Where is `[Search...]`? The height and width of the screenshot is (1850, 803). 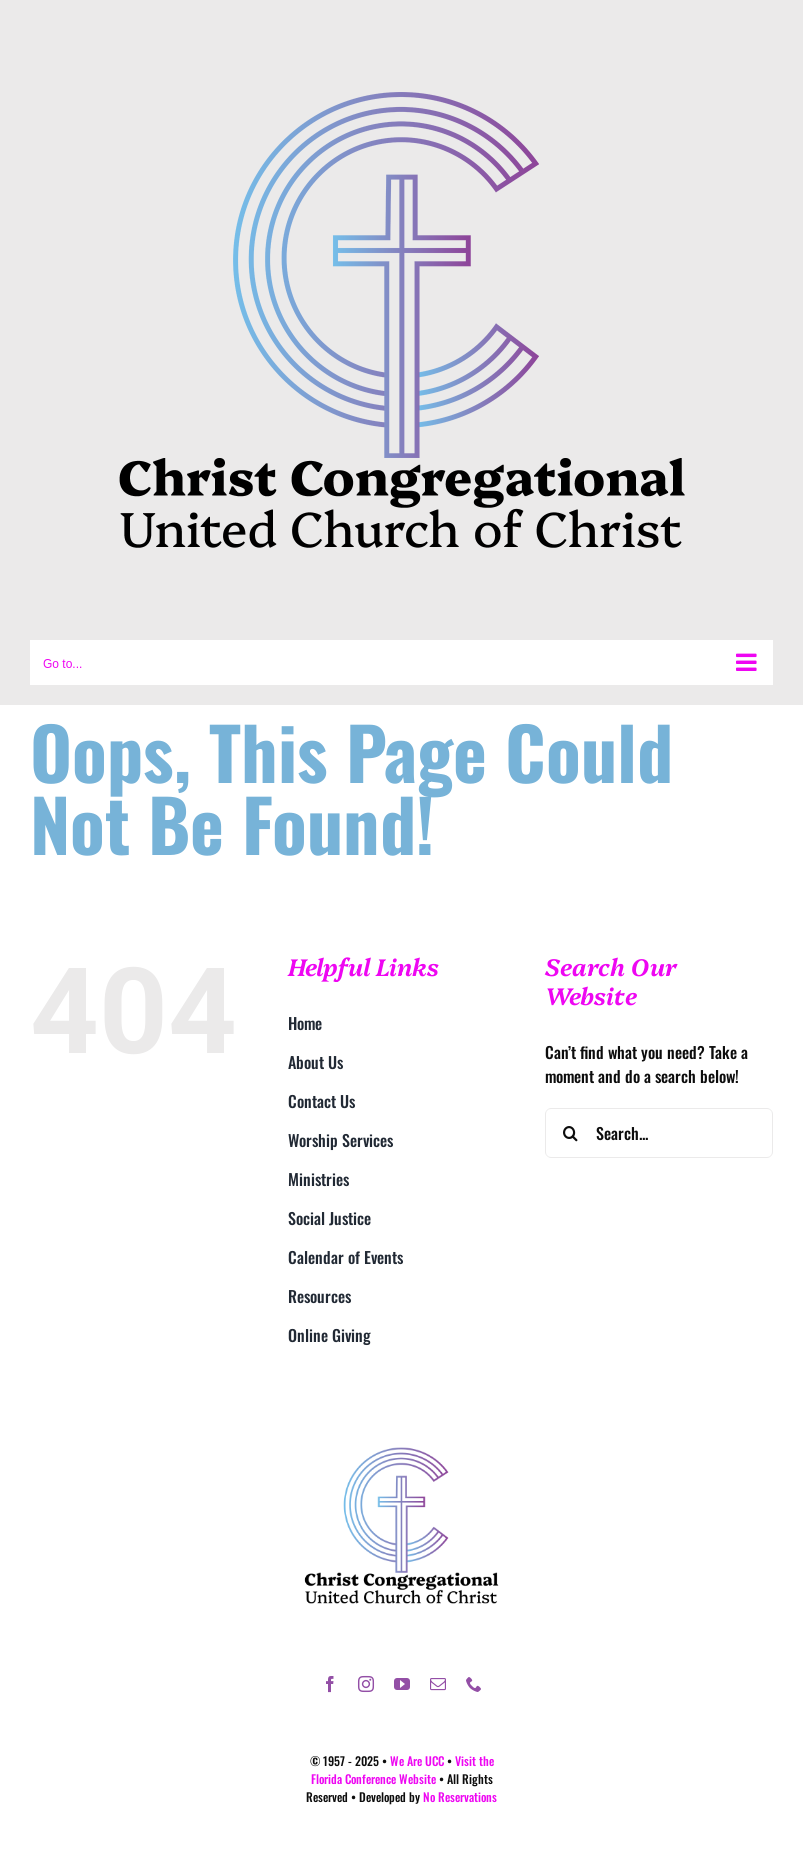
[Search...] is located at coordinates (659, 1133).